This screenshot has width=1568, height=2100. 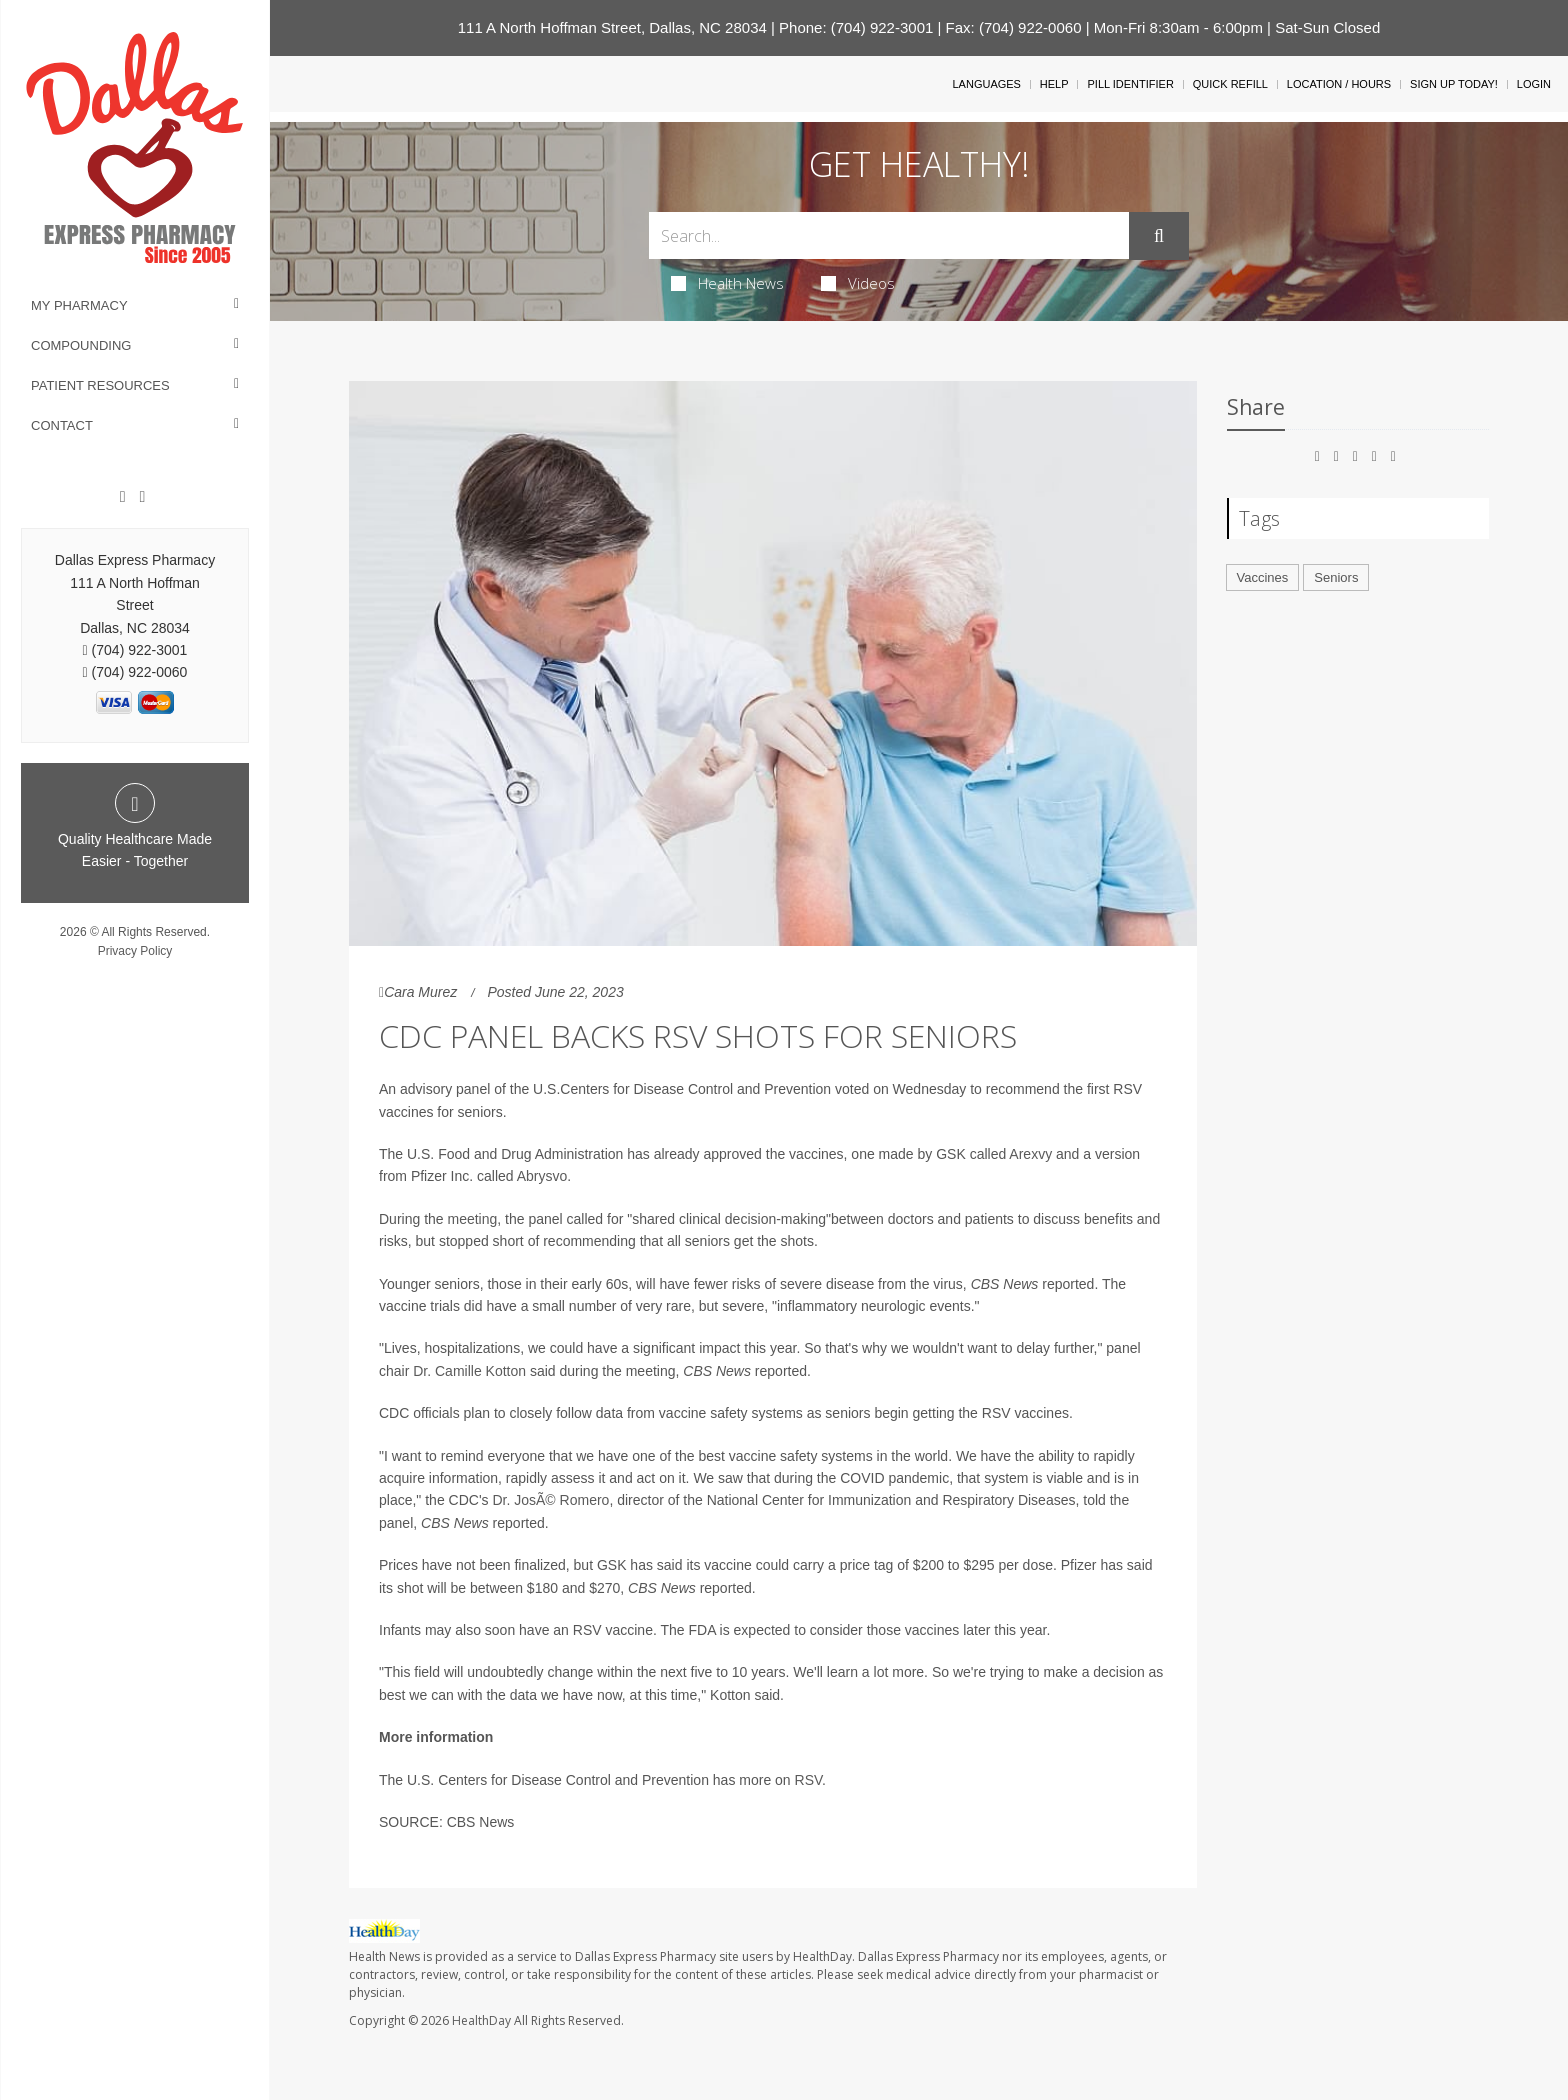 What do you see at coordinates (542, 1176) in the screenshot?
I see `Abrysvo` at bounding box center [542, 1176].